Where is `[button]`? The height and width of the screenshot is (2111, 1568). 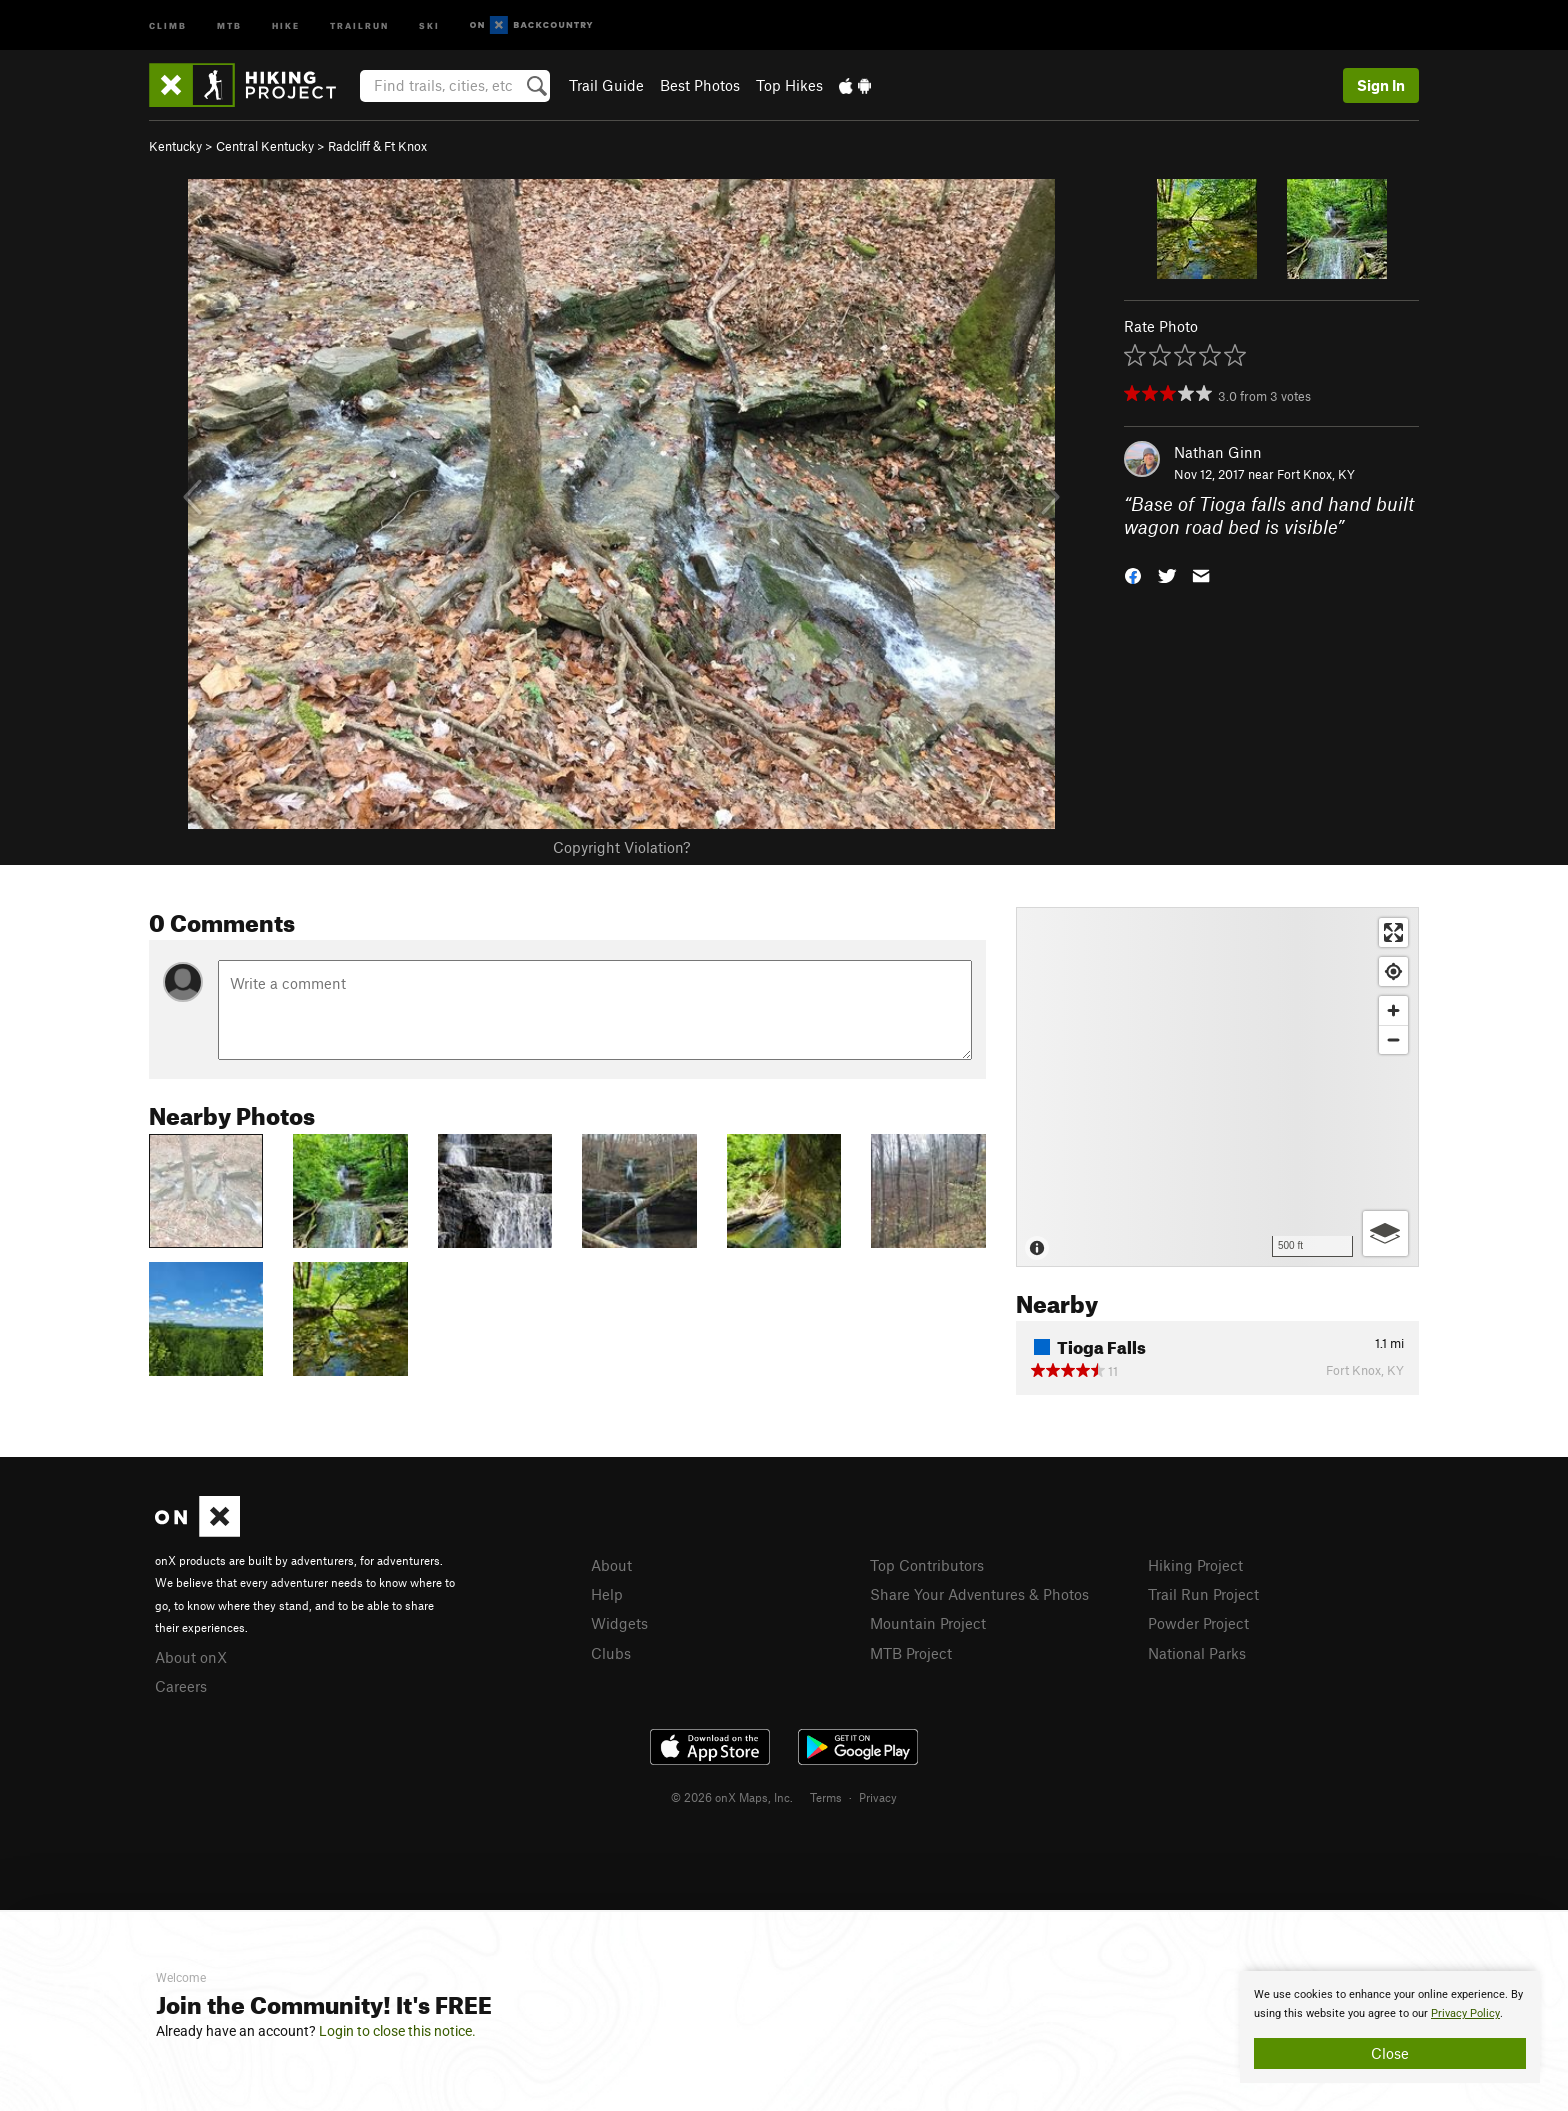 [button] is located at coordinates (1133, 573).